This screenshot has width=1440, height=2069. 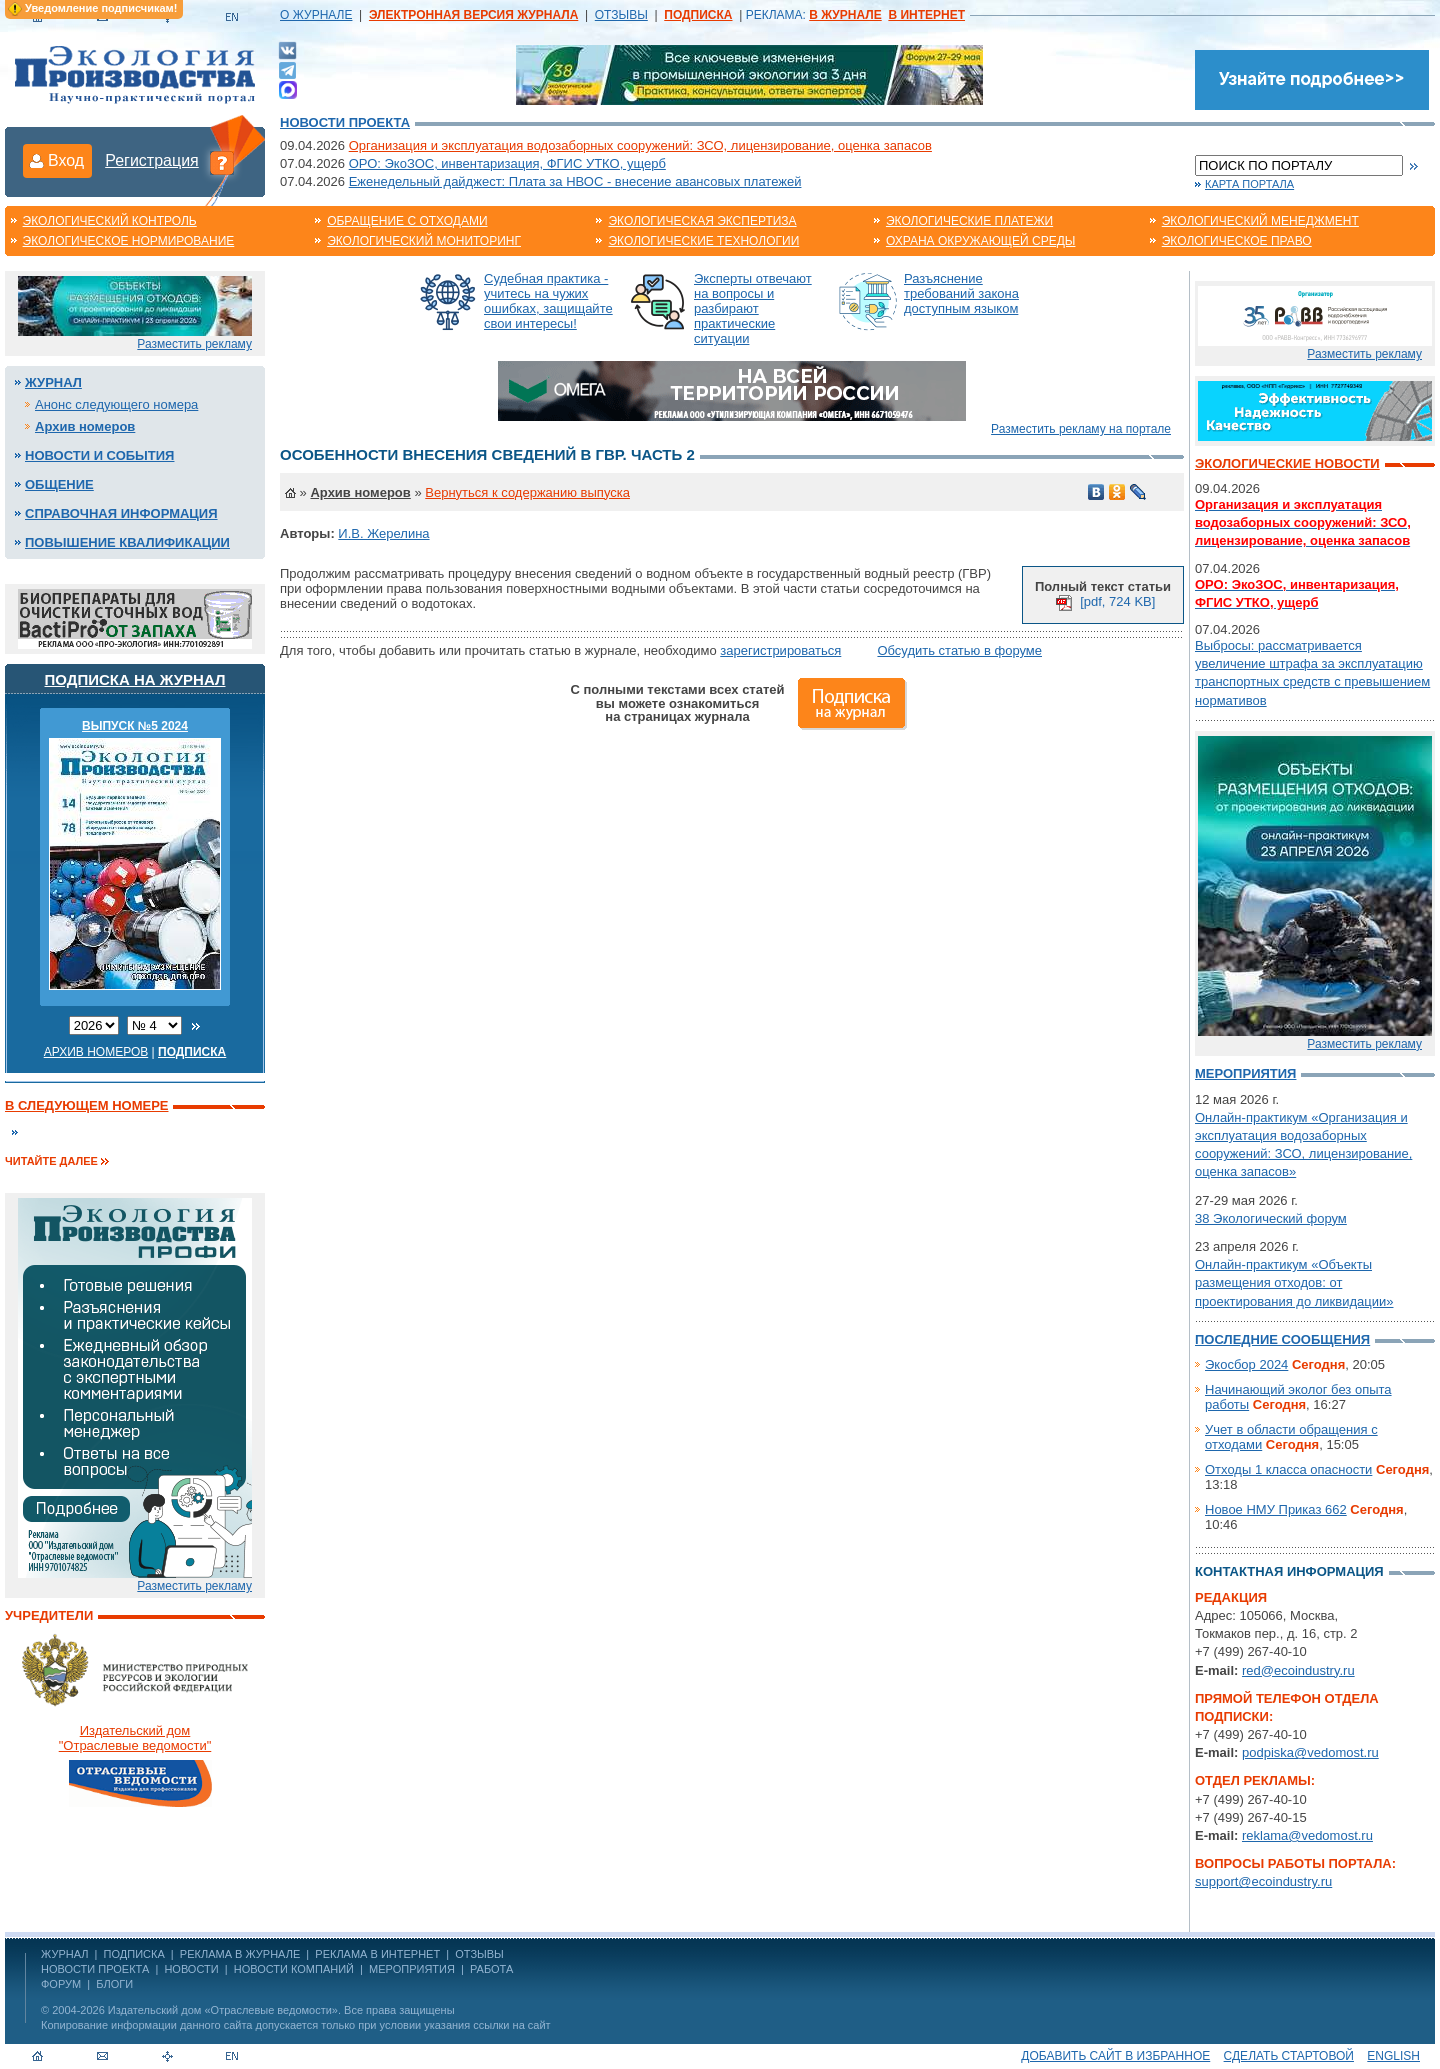 I want to click on ОТЗЫВЫ, so click(x=621, y=15).